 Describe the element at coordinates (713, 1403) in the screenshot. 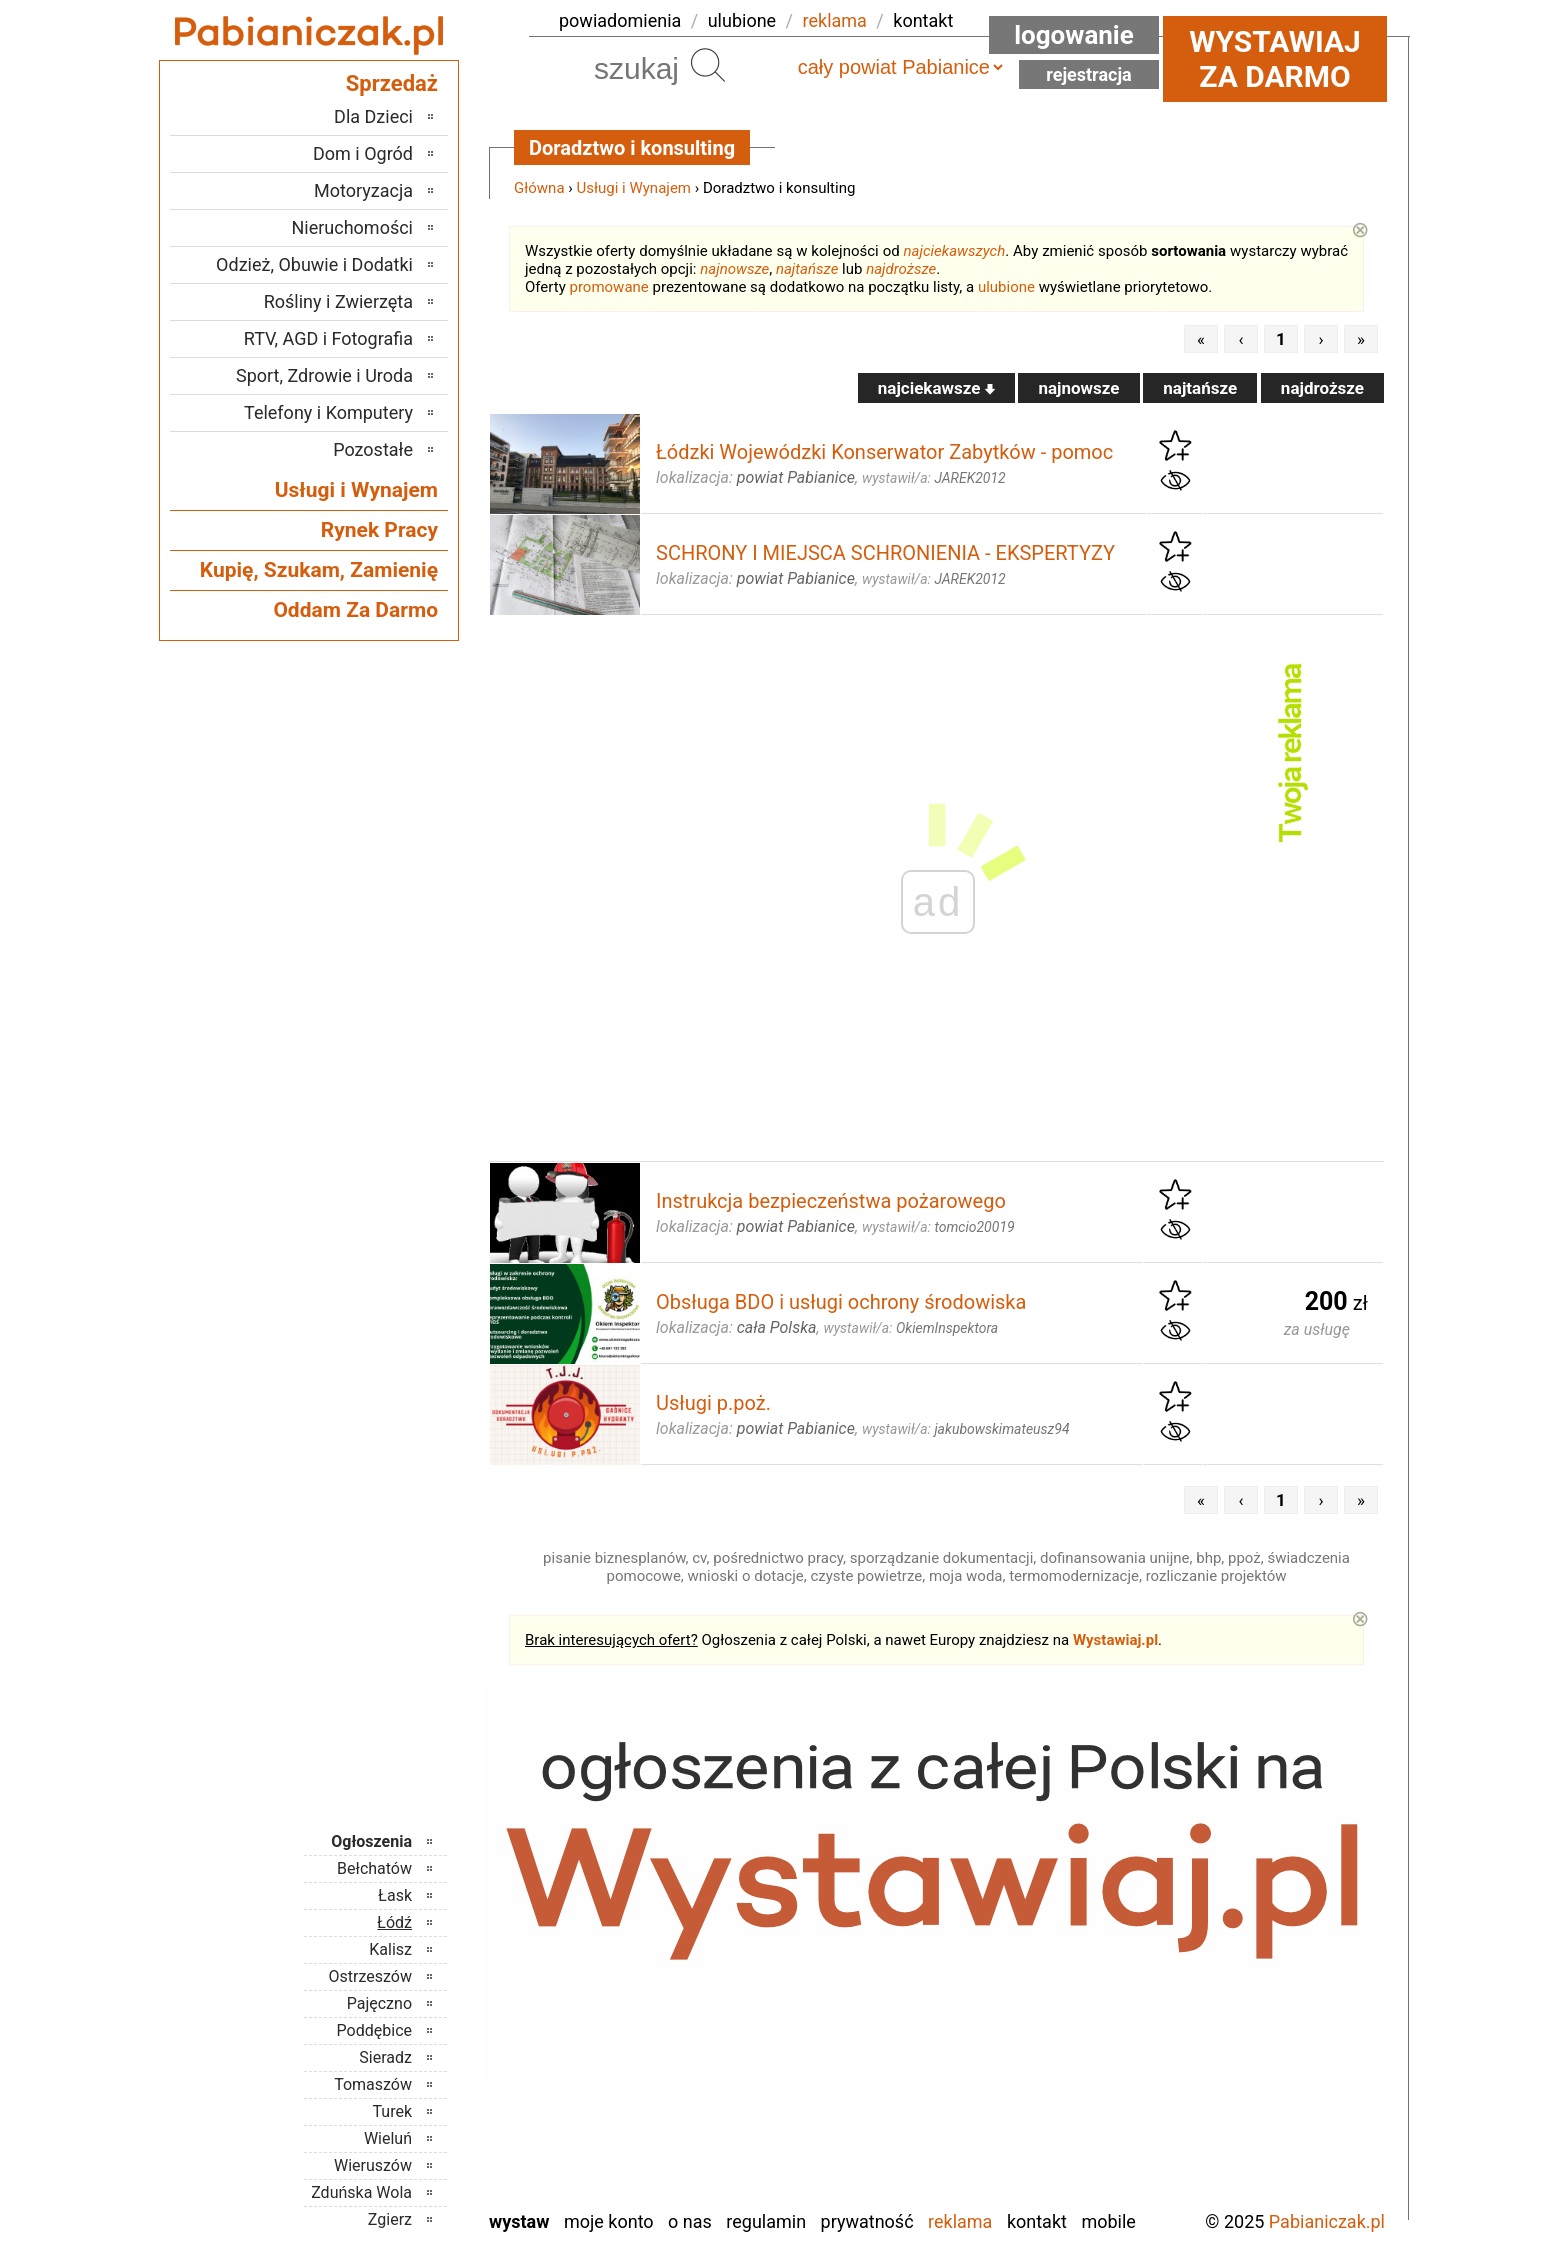

I see `Usługi p.poż.` at that location.